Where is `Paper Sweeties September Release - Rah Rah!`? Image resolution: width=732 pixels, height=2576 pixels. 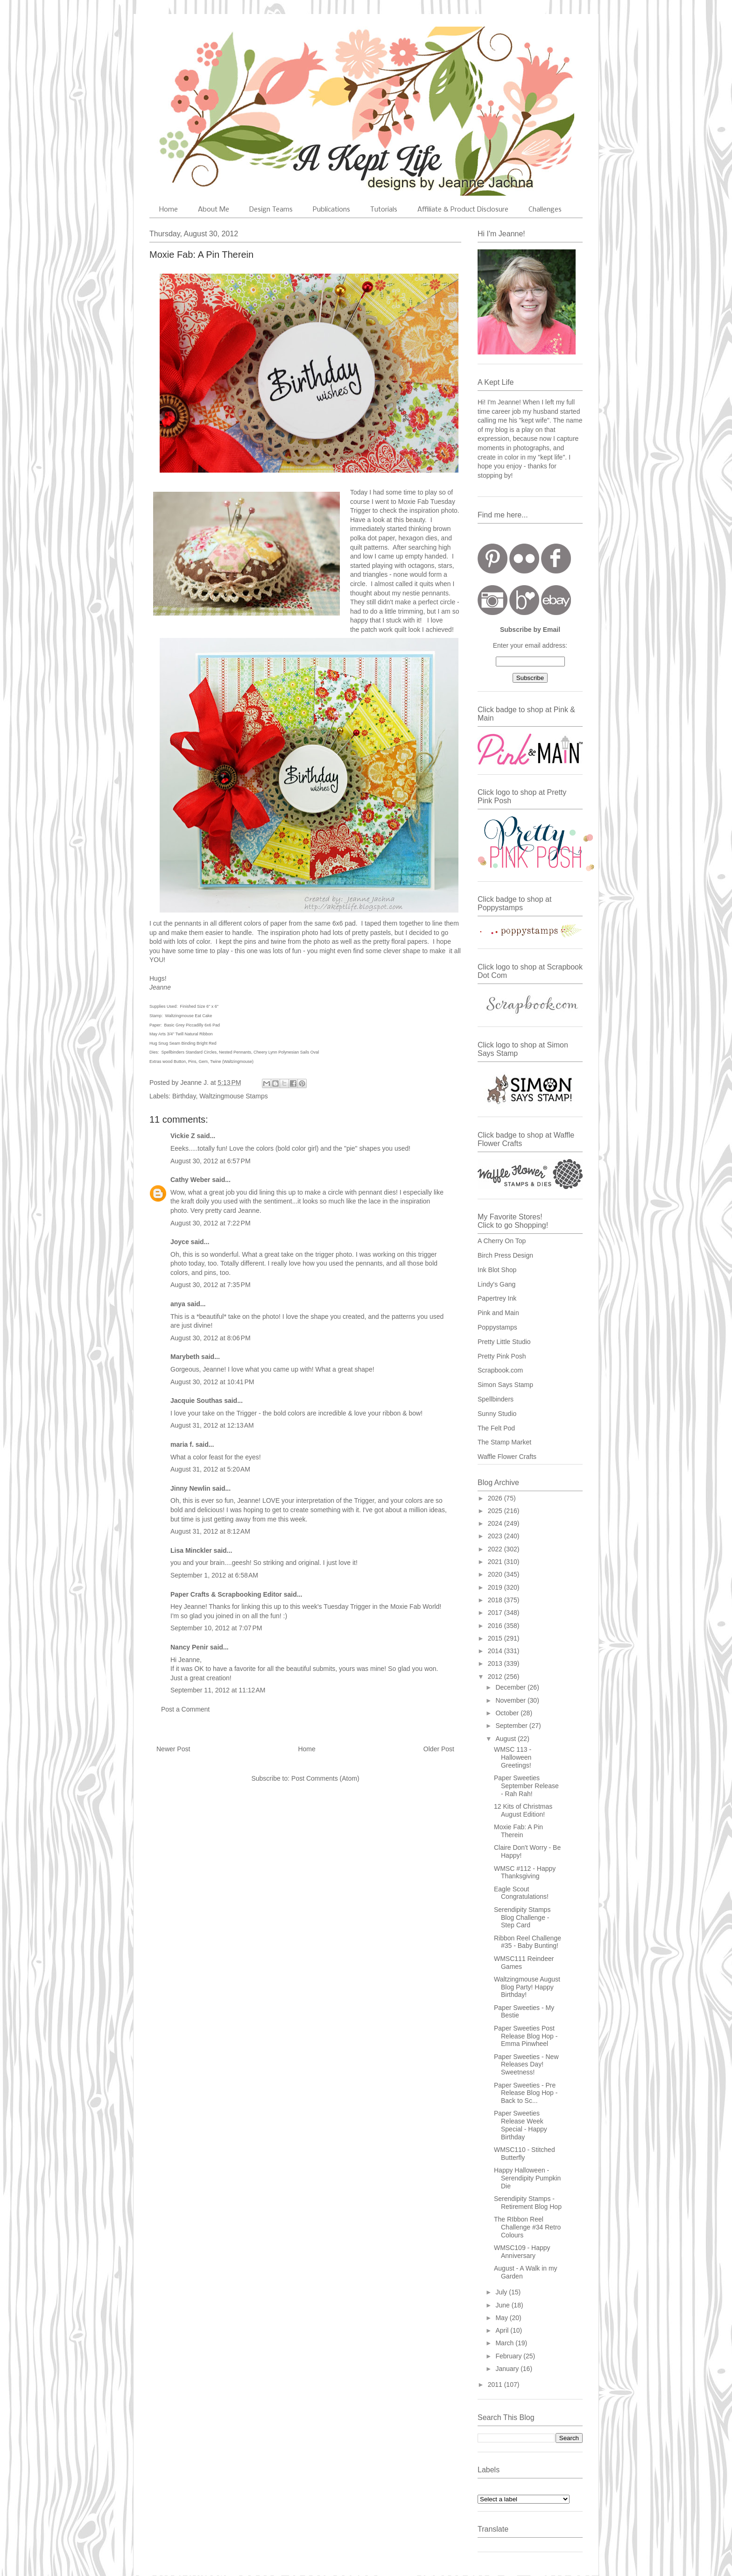 Paper Sweeties September Release - Rah Rah! is located at coordinates (526, 1786).